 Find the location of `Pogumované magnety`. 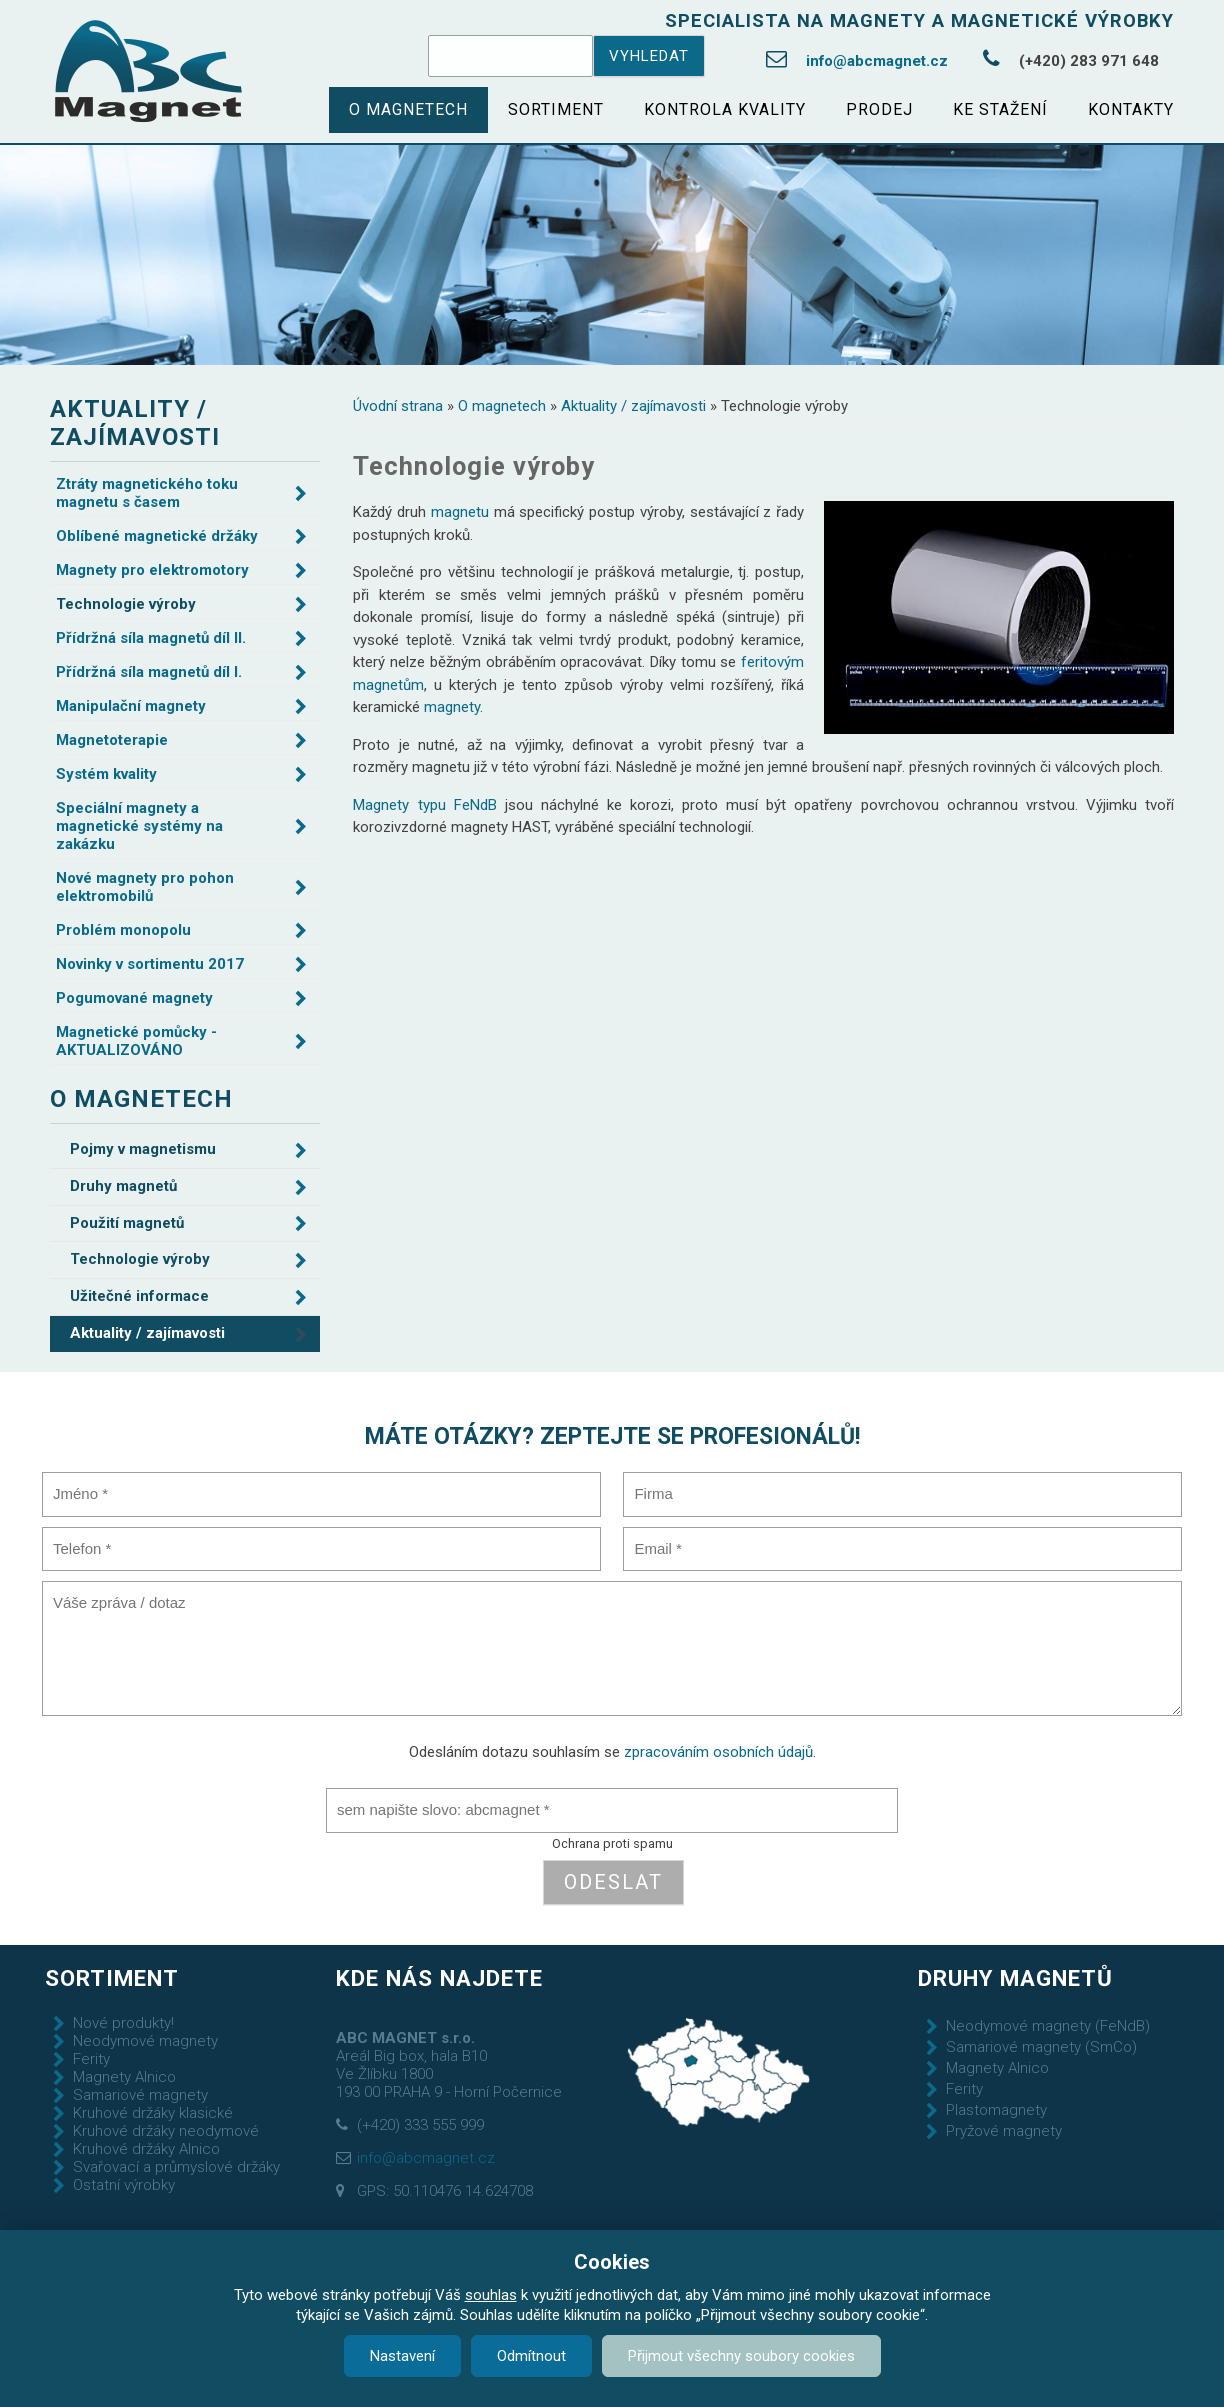

Pogumované magnety is located at coordinates (134, 998).